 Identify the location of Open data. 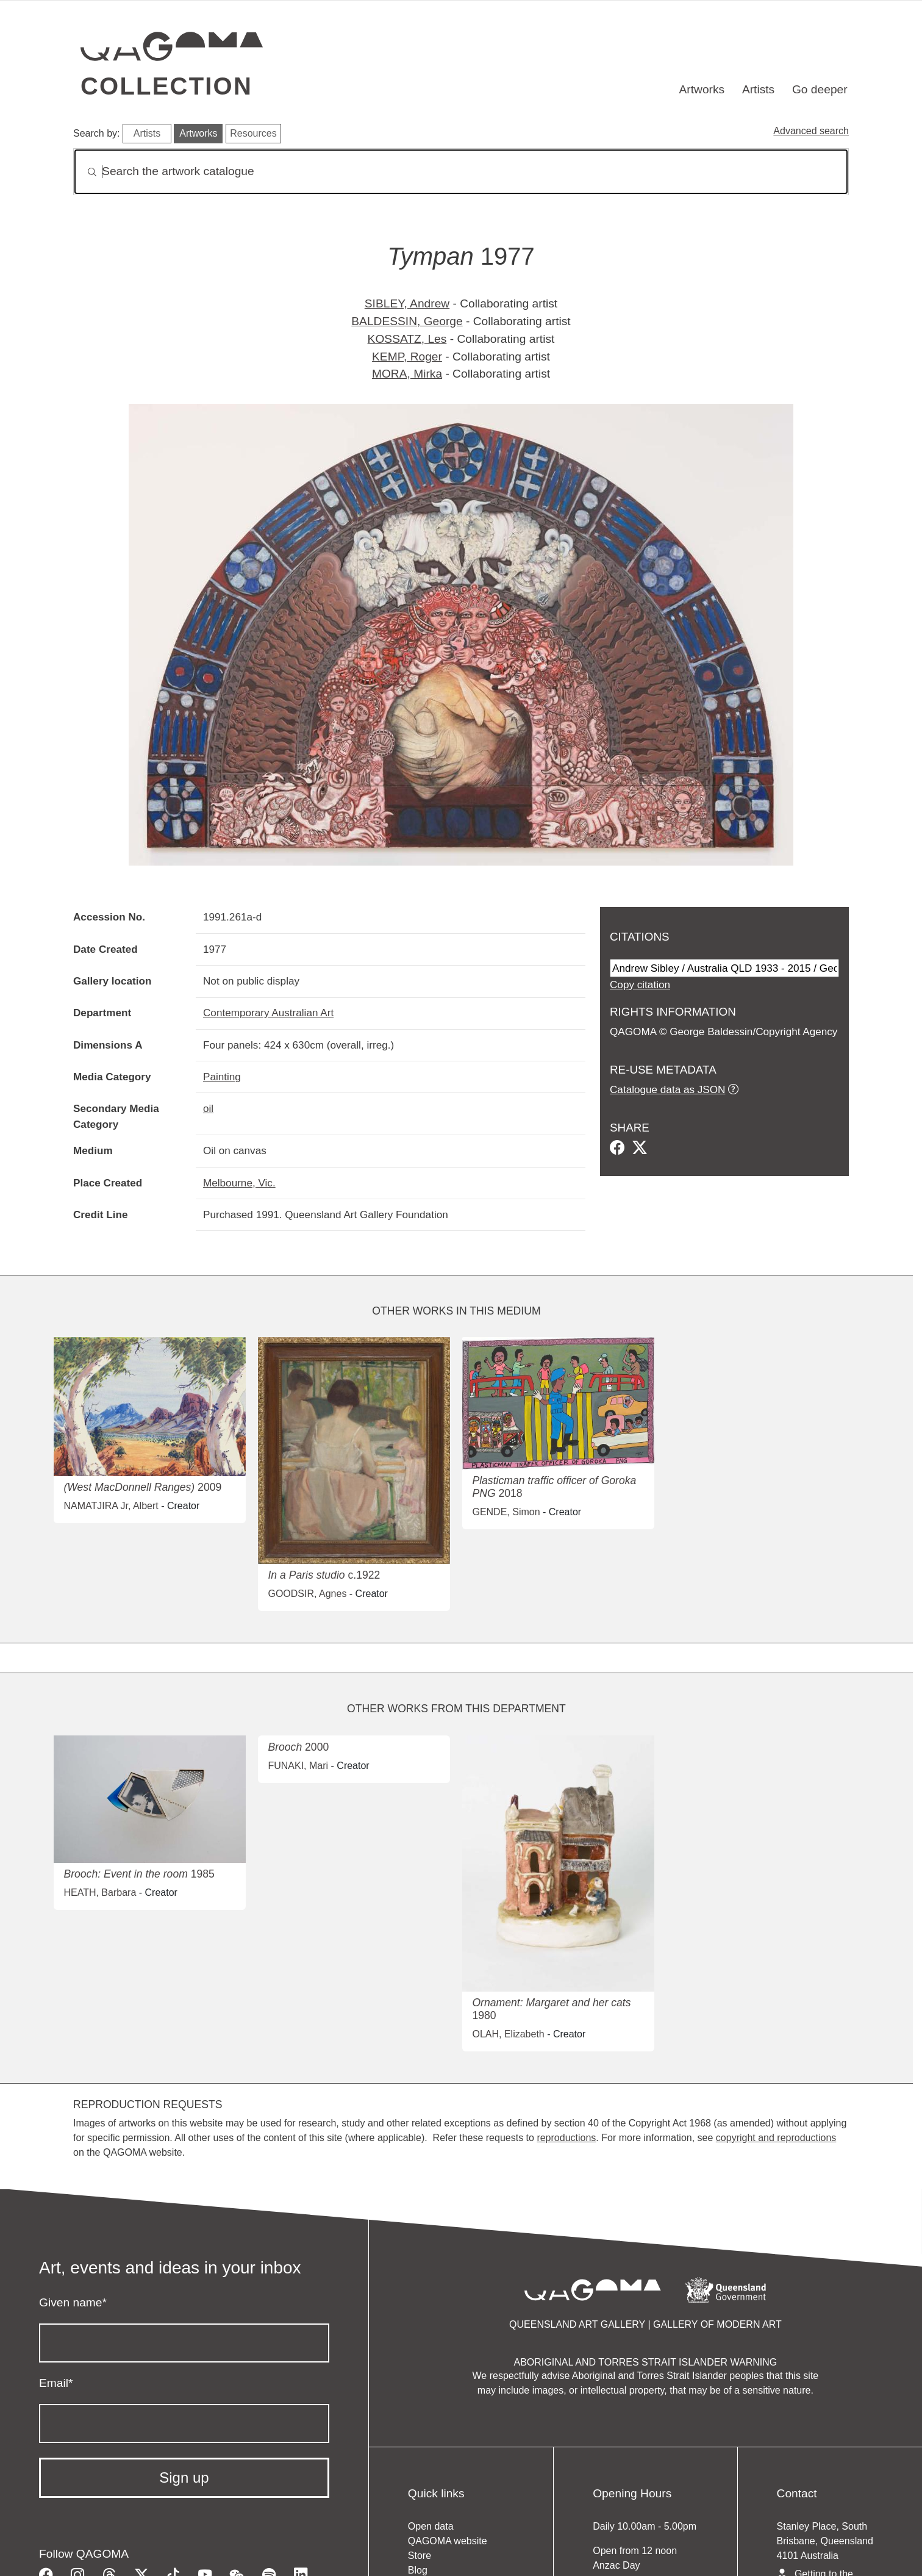
(431, 2526).